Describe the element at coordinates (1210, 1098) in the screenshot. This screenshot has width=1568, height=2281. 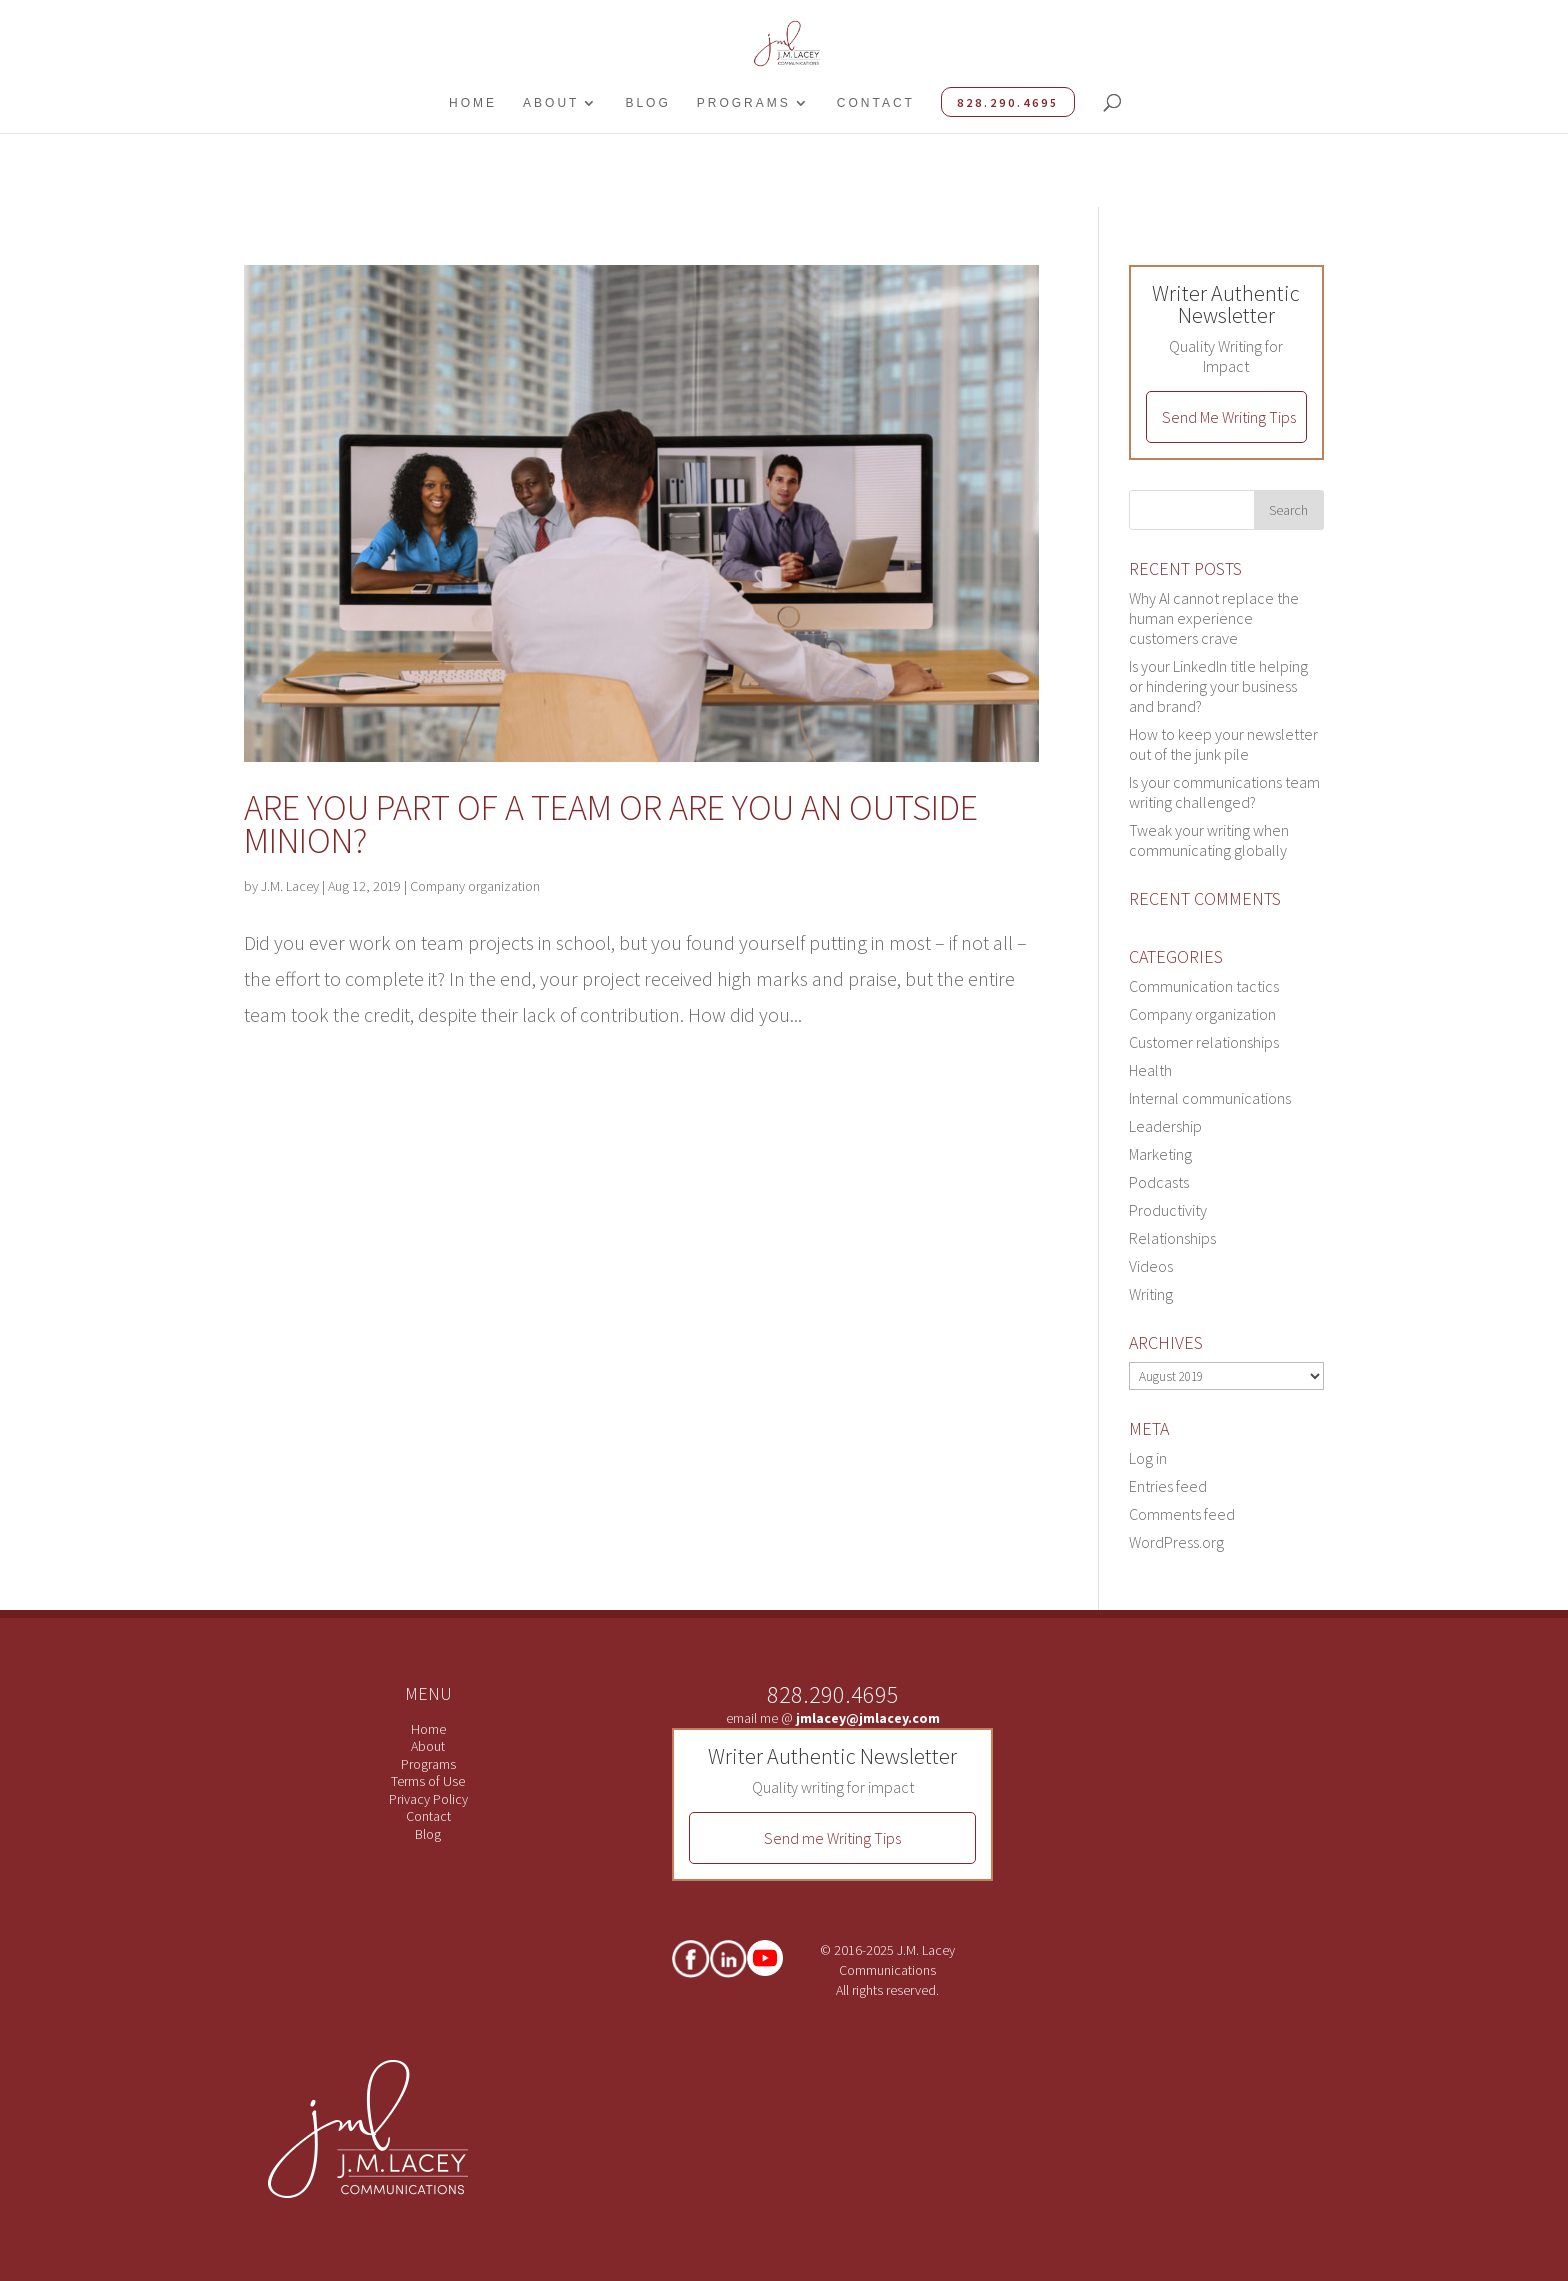
I see `Internal communications` at that location.